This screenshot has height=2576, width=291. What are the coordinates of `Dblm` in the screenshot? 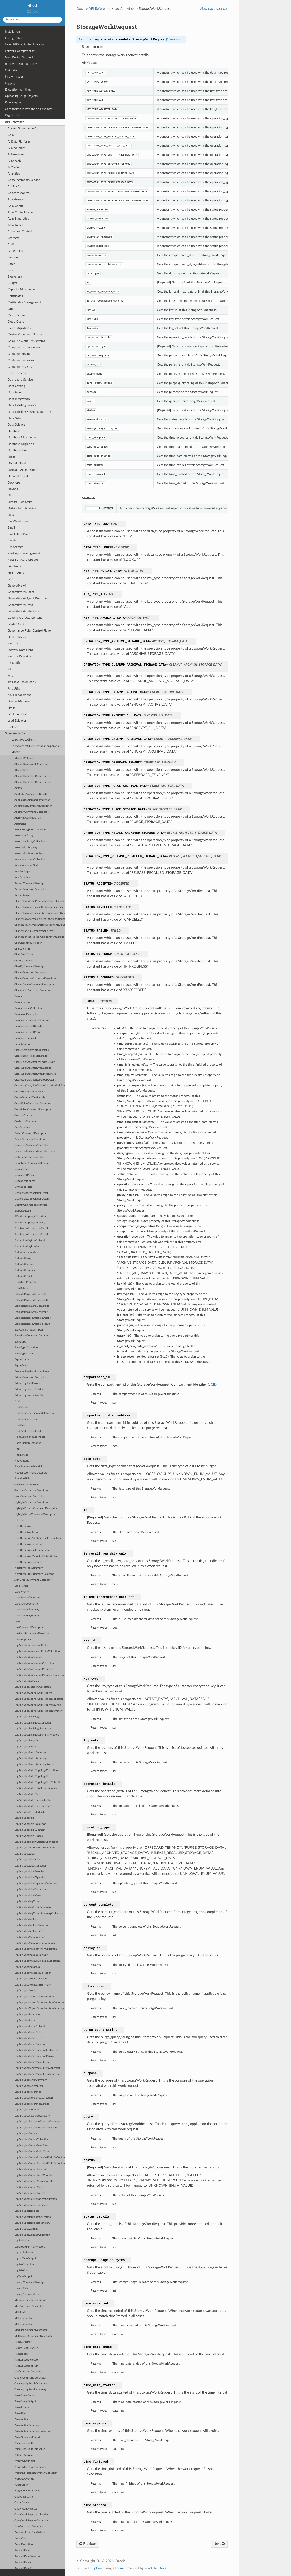 It's located at (11, 456).